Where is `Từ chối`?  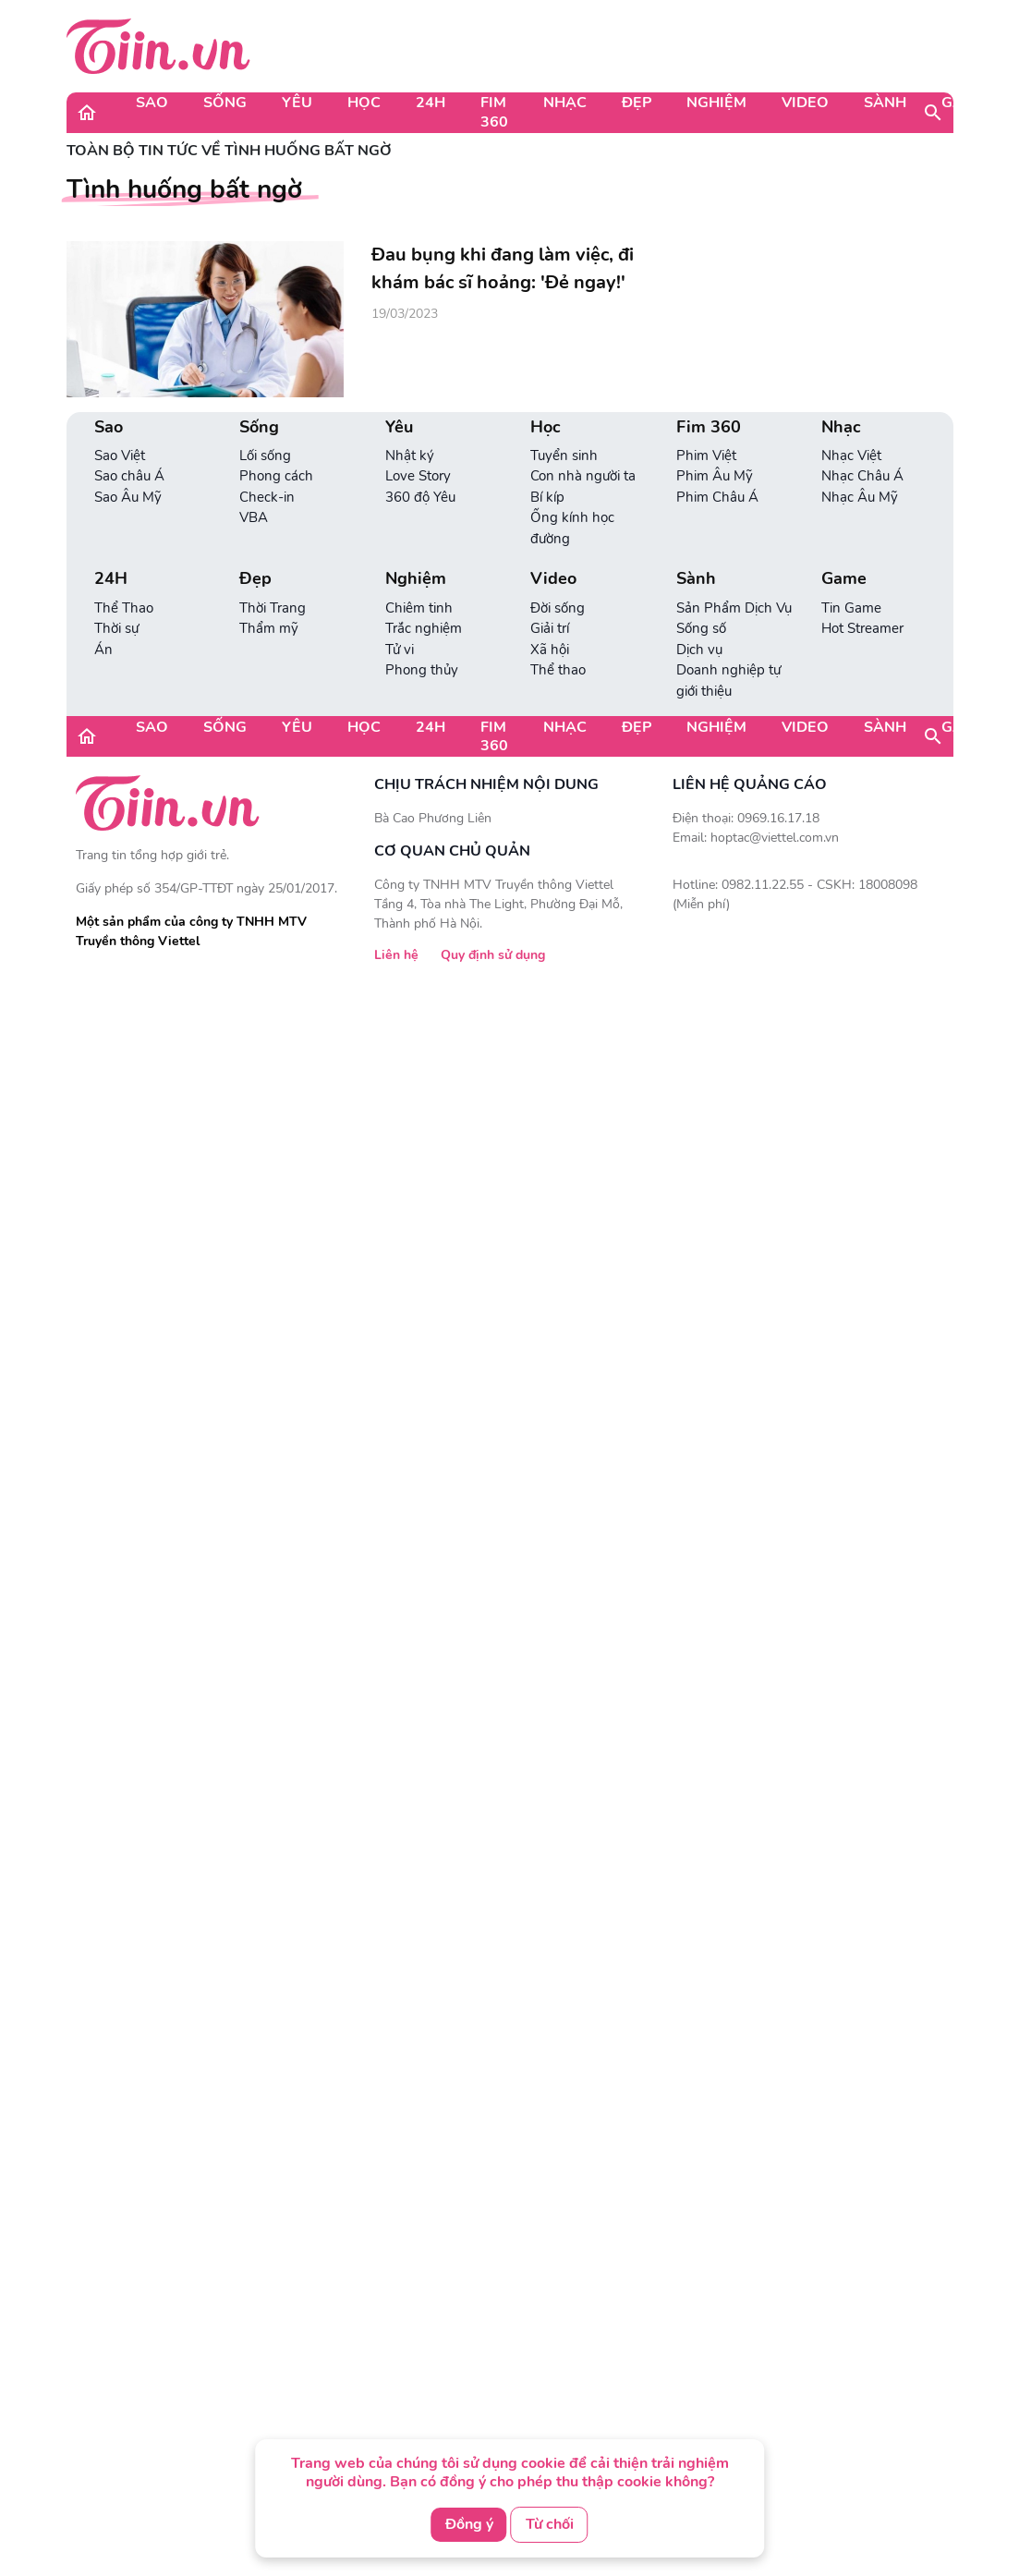 Từ chối is located at coordinates (550, 2524).